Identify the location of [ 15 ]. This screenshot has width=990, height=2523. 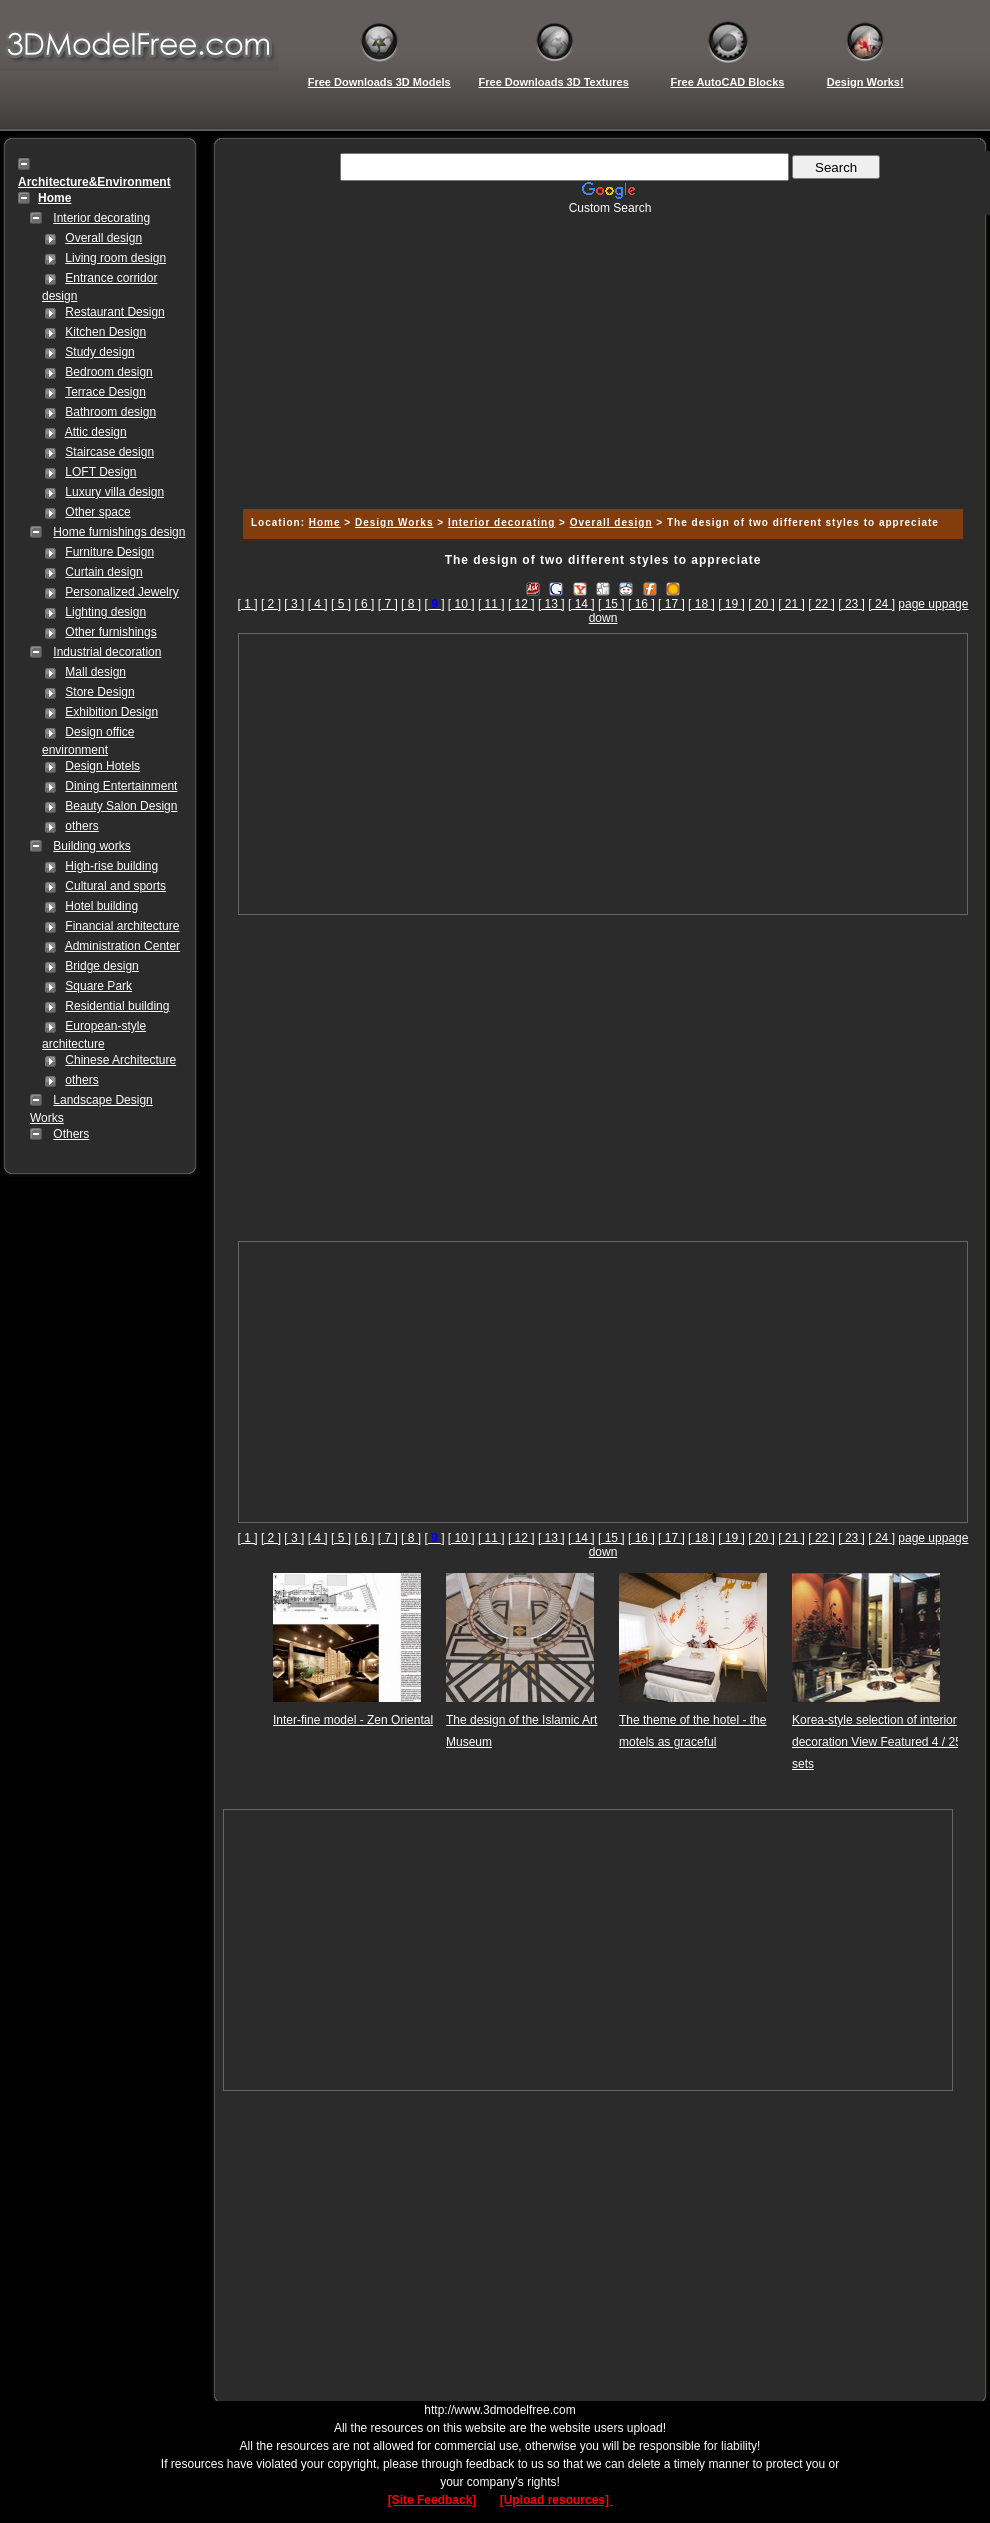
(611, 604).